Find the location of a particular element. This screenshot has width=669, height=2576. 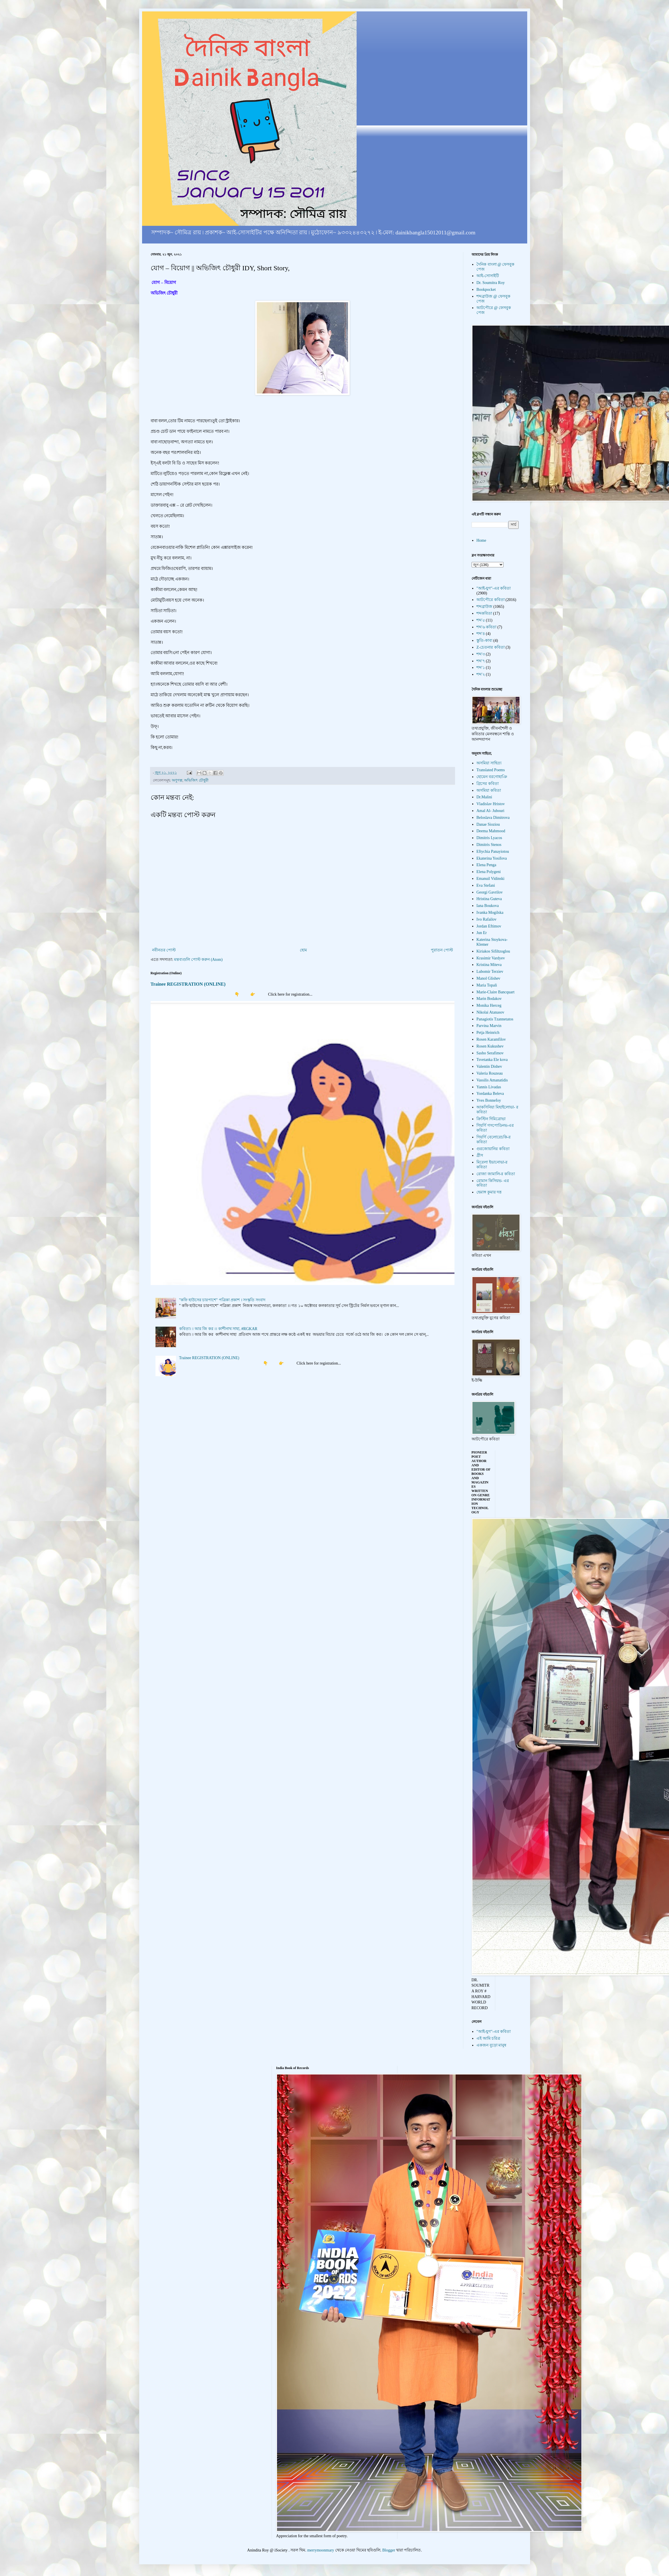

Rosen Karamfilov is located at coordinates (491, 1039).